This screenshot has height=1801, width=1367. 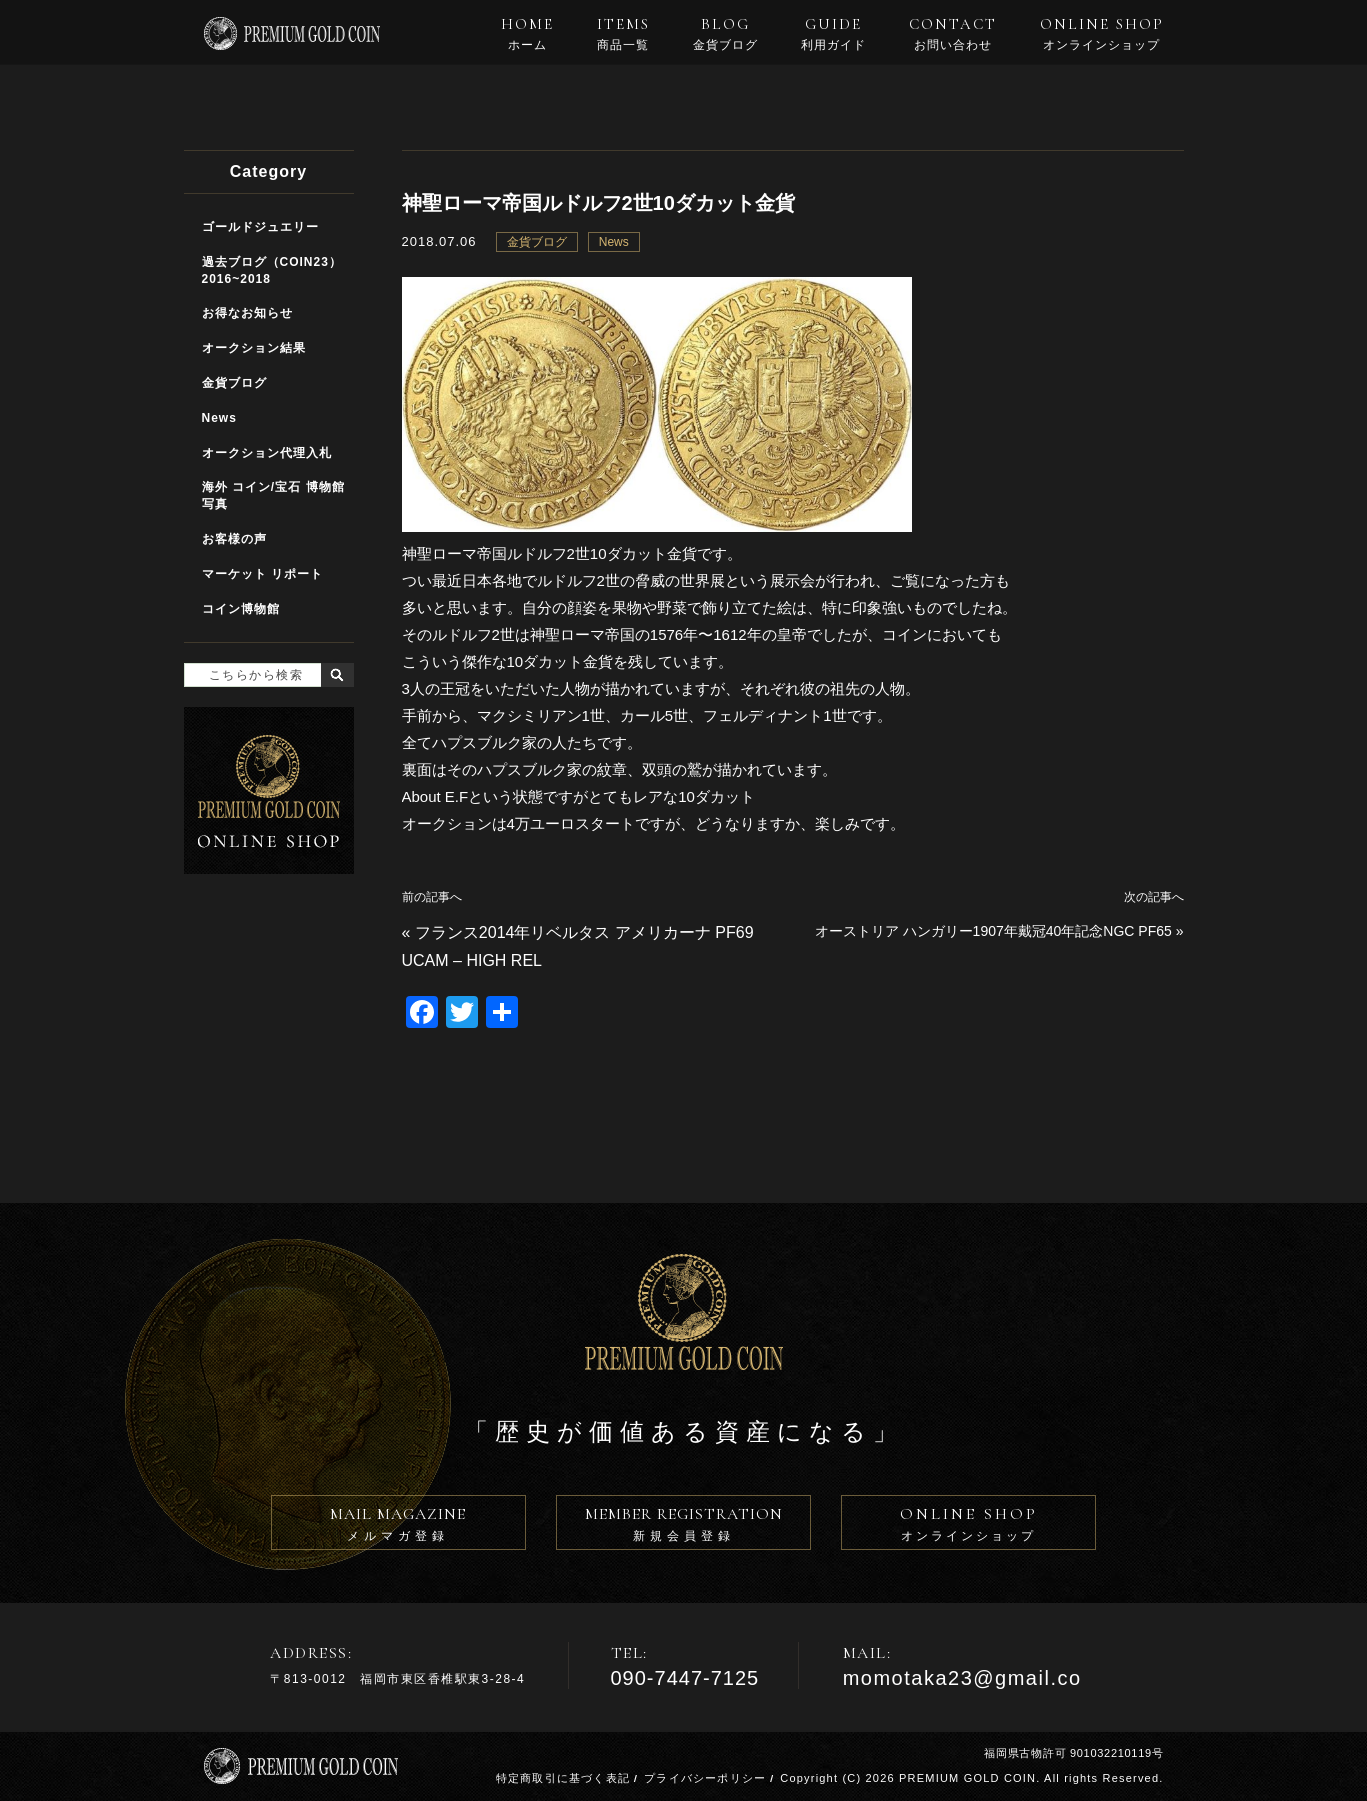 I want to click on オークション代理入札, so click(x=267, y=453).